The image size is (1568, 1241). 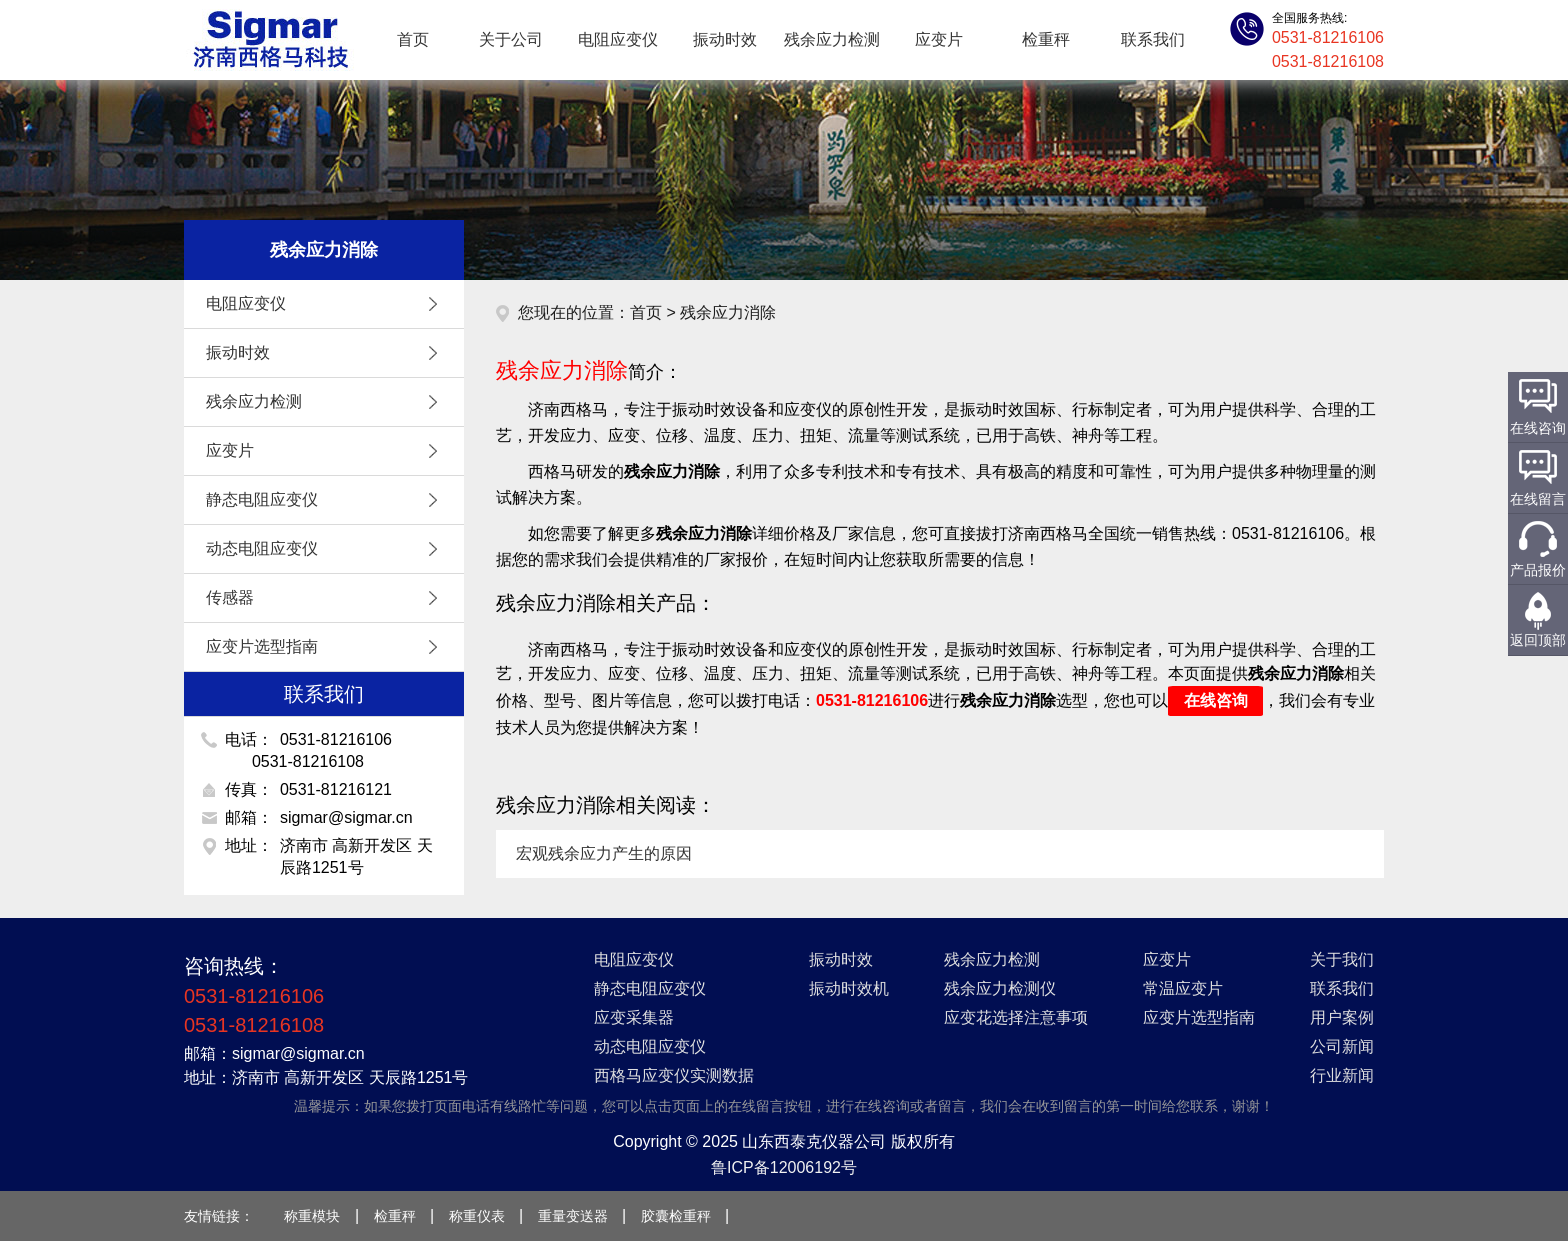 What do you see at coordinates (269, 40) in the screenshot?
I see `应变仪` at bounding box center [269, 40].